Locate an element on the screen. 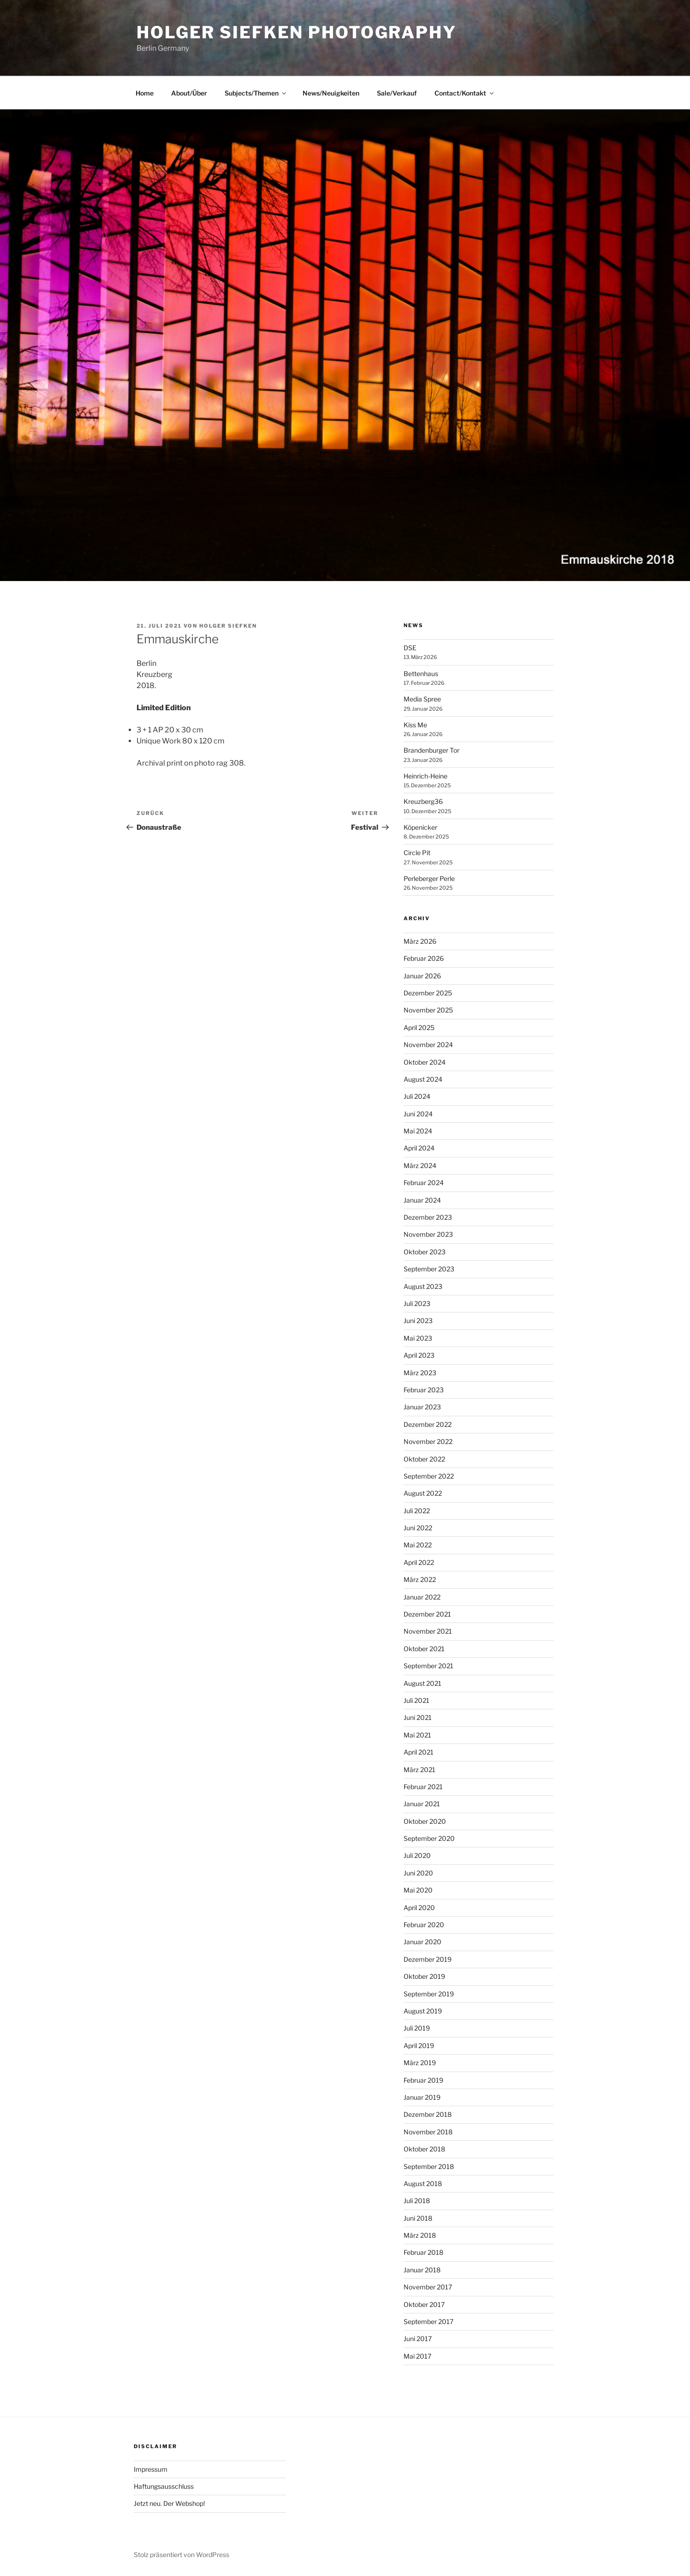  Kreuzberg36 is located at coordinates (423, 801).